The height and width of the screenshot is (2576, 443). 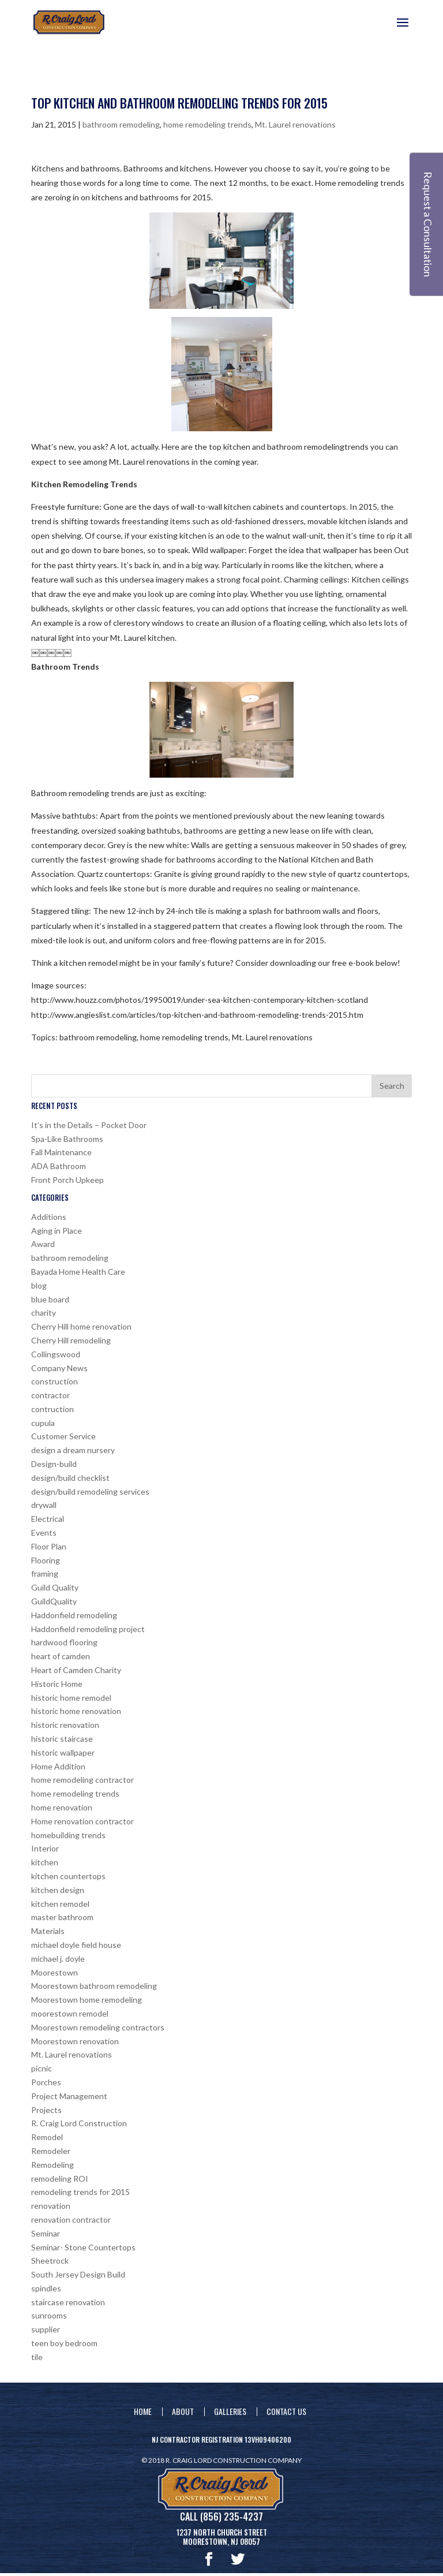 I want to click on Spa-Like Bathrooms, so click(x=67, y=1139).